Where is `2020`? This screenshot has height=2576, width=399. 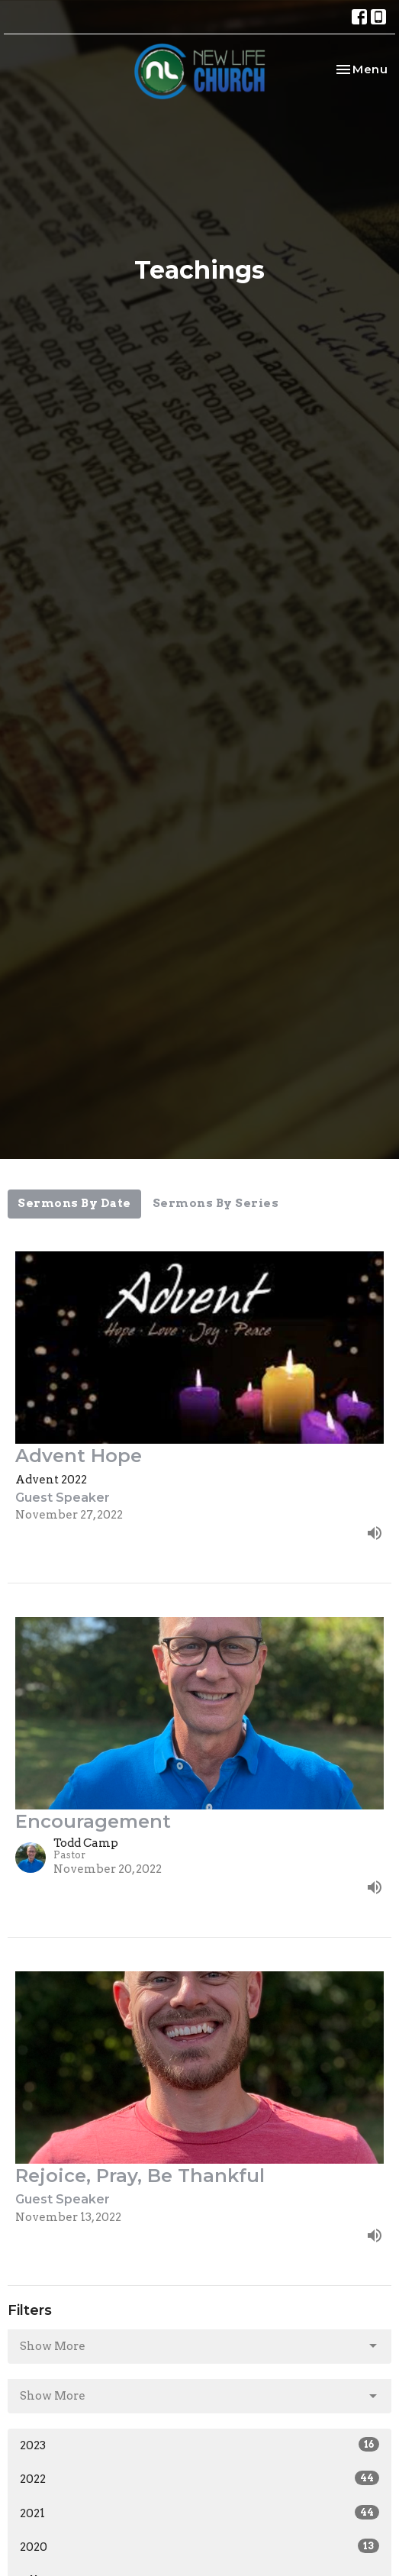
2020 is located at coordinates (199, 2546).